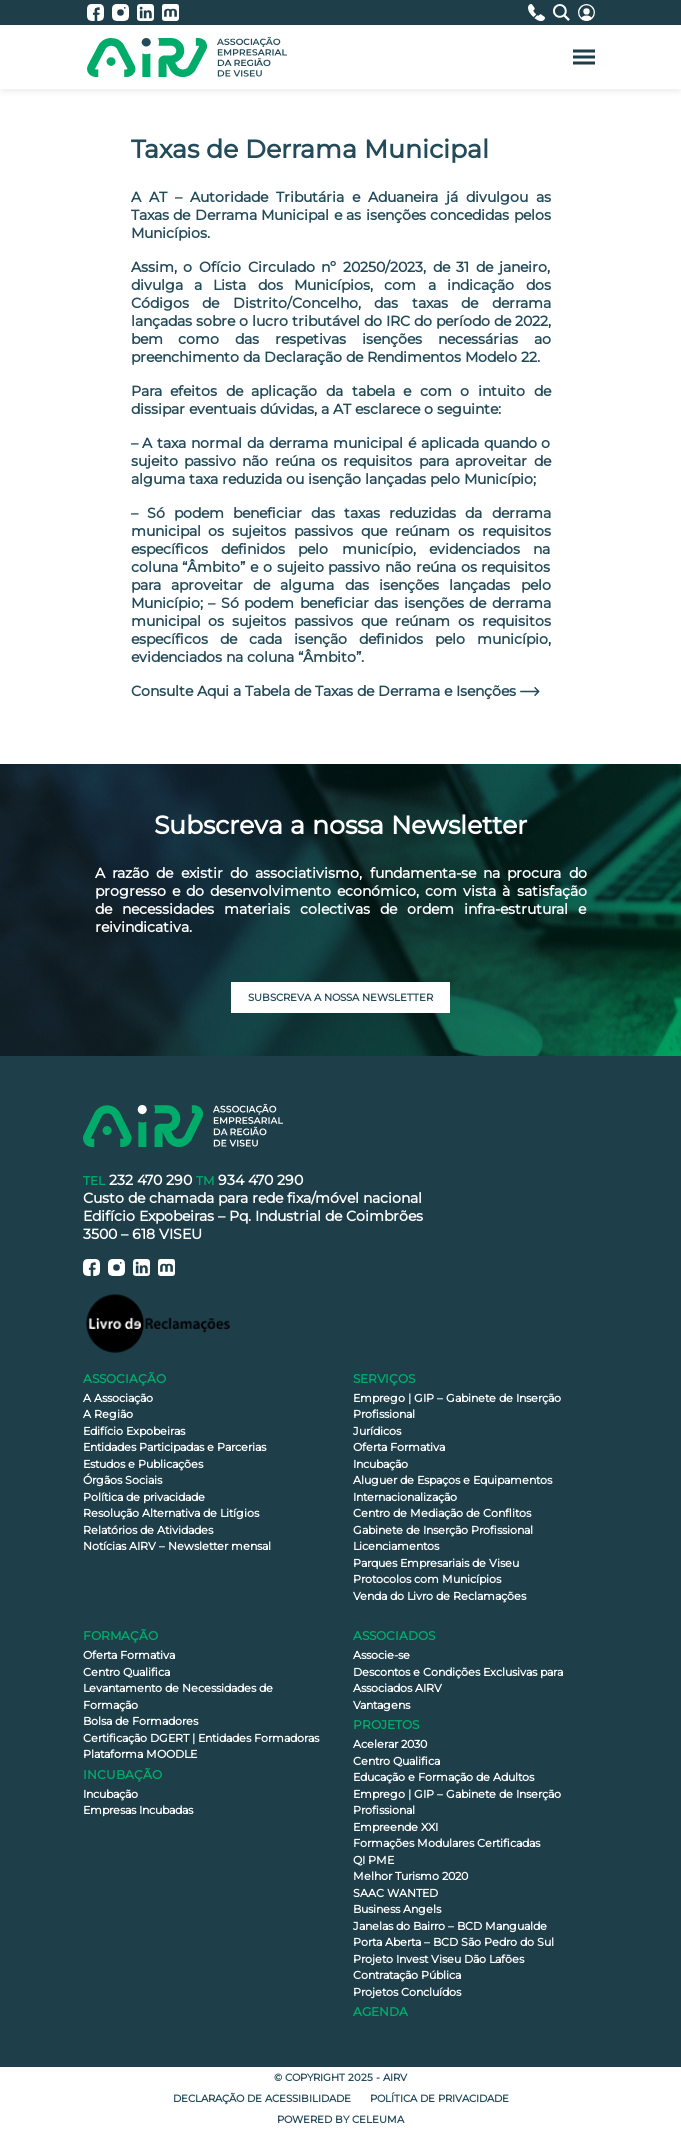  What do you see at coordinates (457, 1406) in the screenshot?
I see `Emprego | GIP – Gabinete de Inserção Profissional` at bounding box center [457, 1406].